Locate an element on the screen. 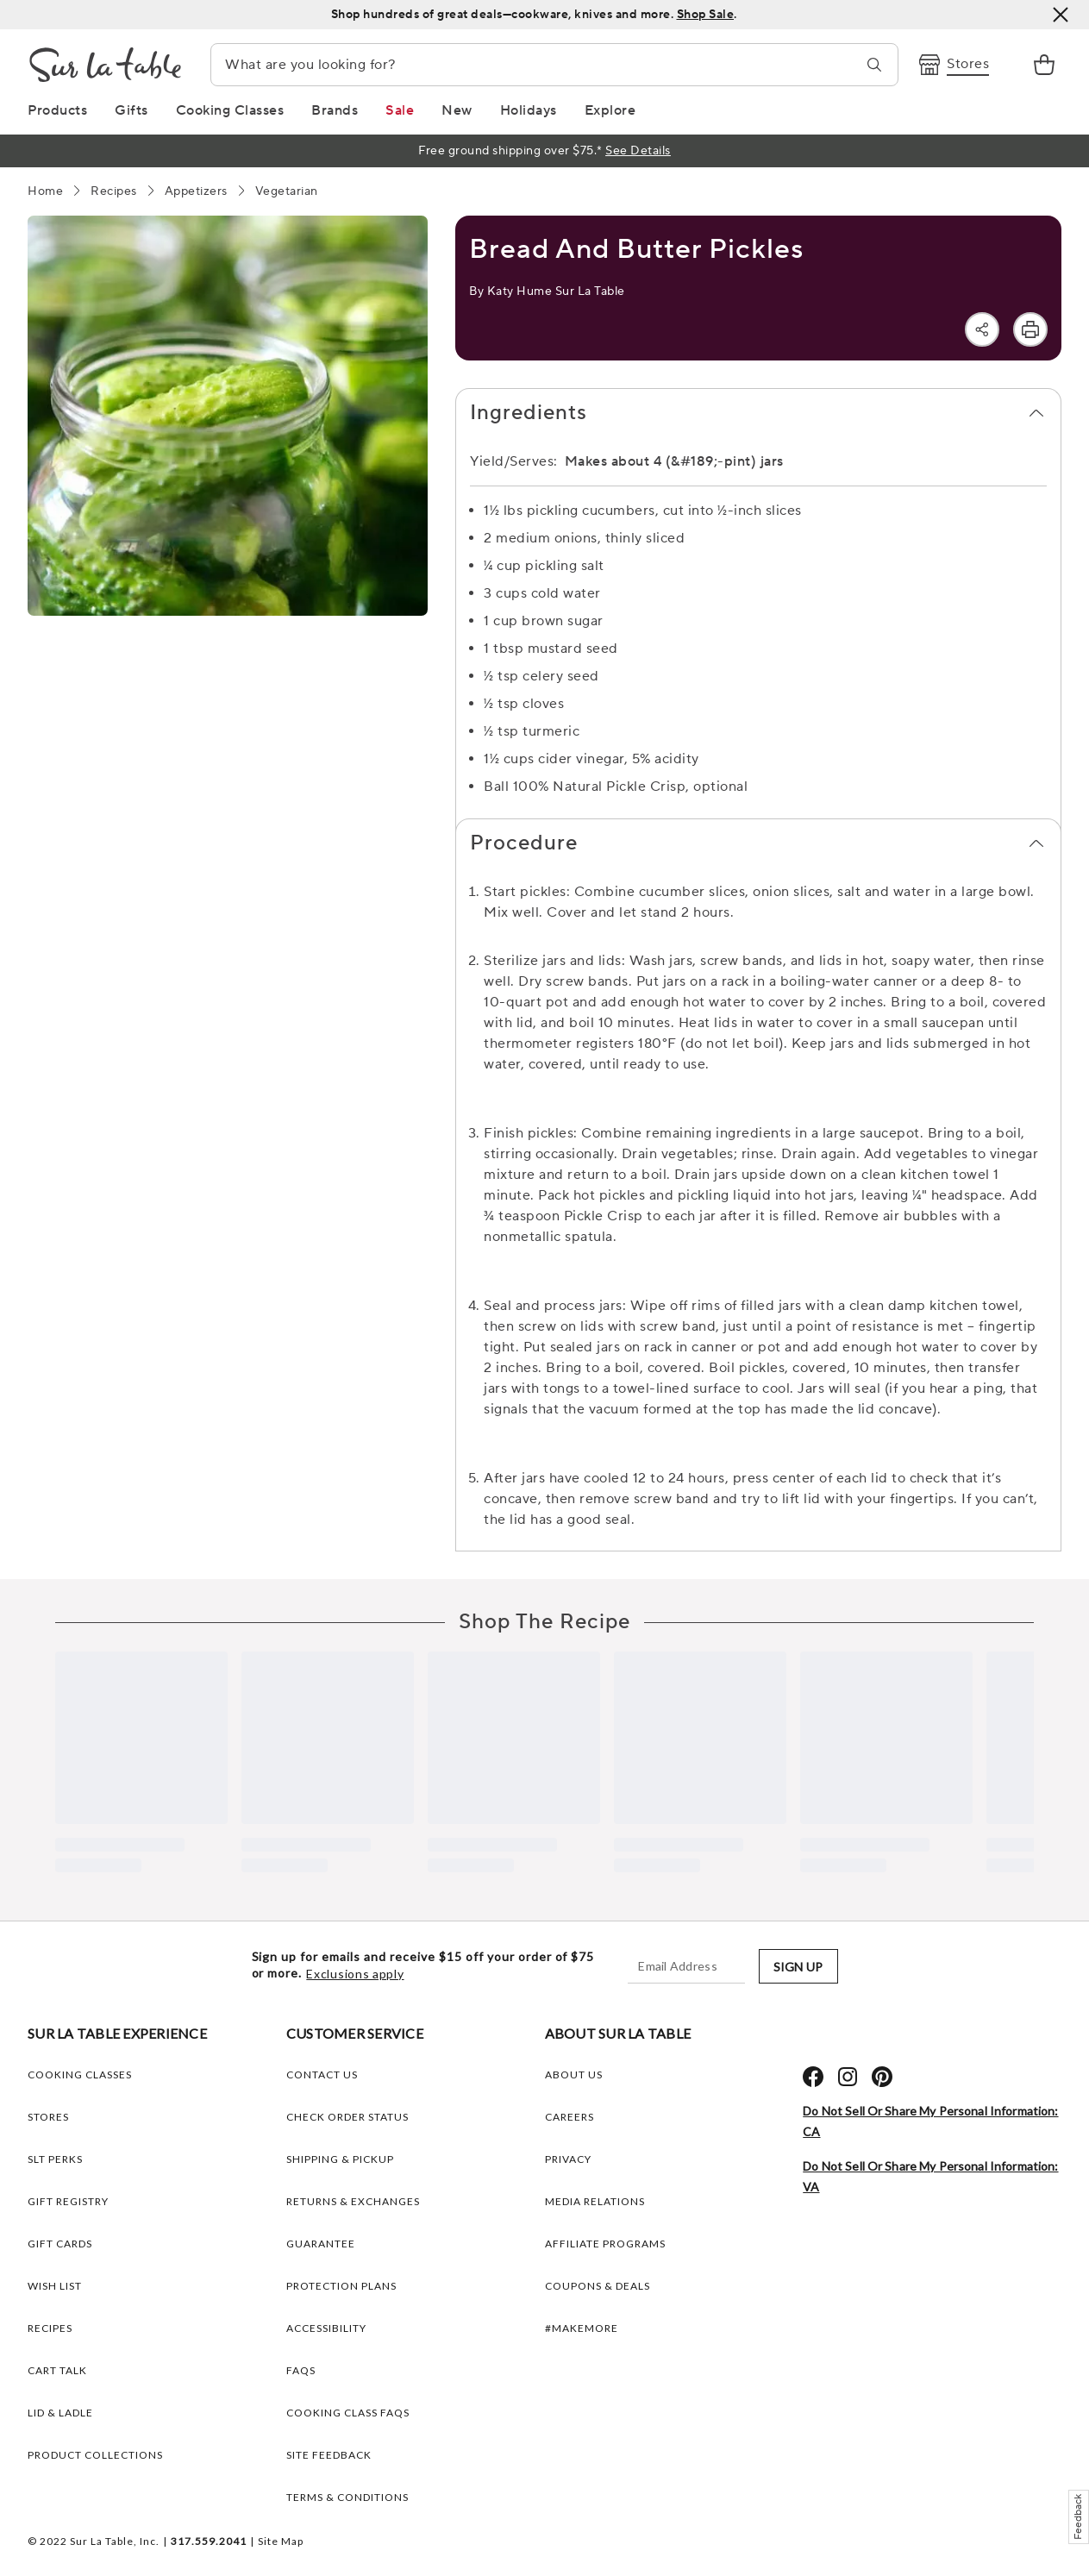 This screenshot has height=2576, width=1089. PRIVACY is located at coordinates (568, 2159).